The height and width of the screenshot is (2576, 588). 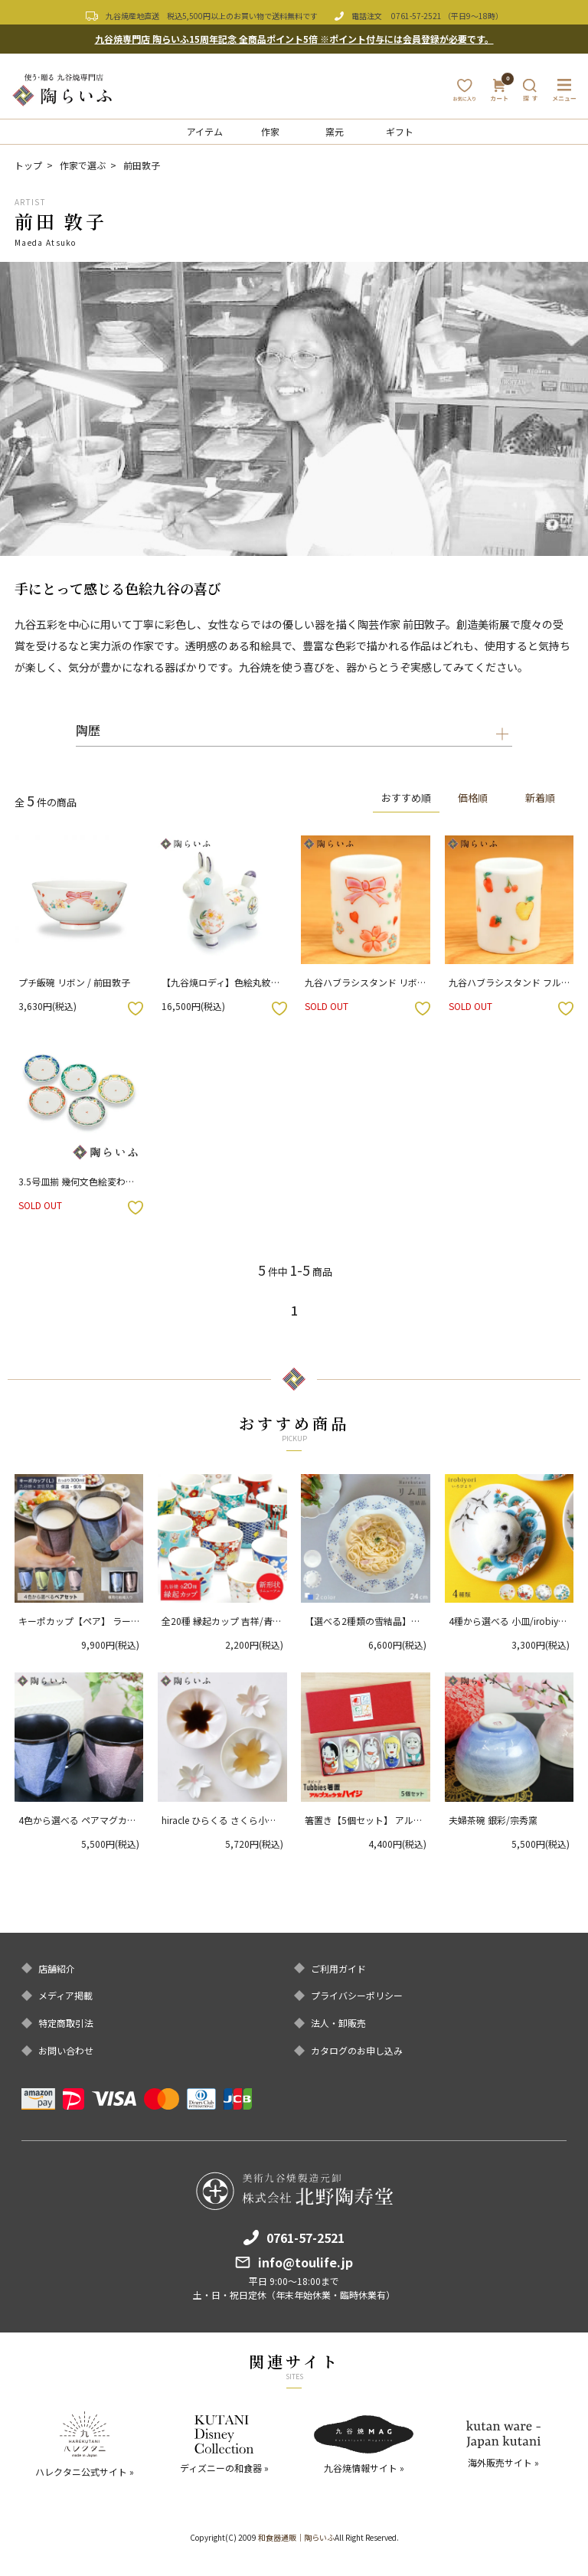 What do you see at coordinates (334, 131) in the screenshot?
I see `窯元` at bounding box center [334, 131].